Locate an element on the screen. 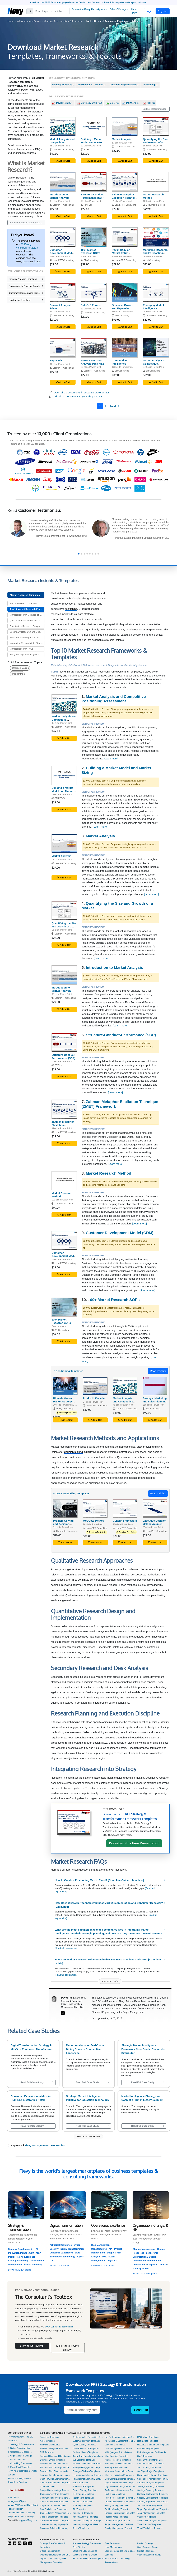 This screenshot has height=2576, width=177. Browse all 80+ topics › is located at coordinates (61, 2265).